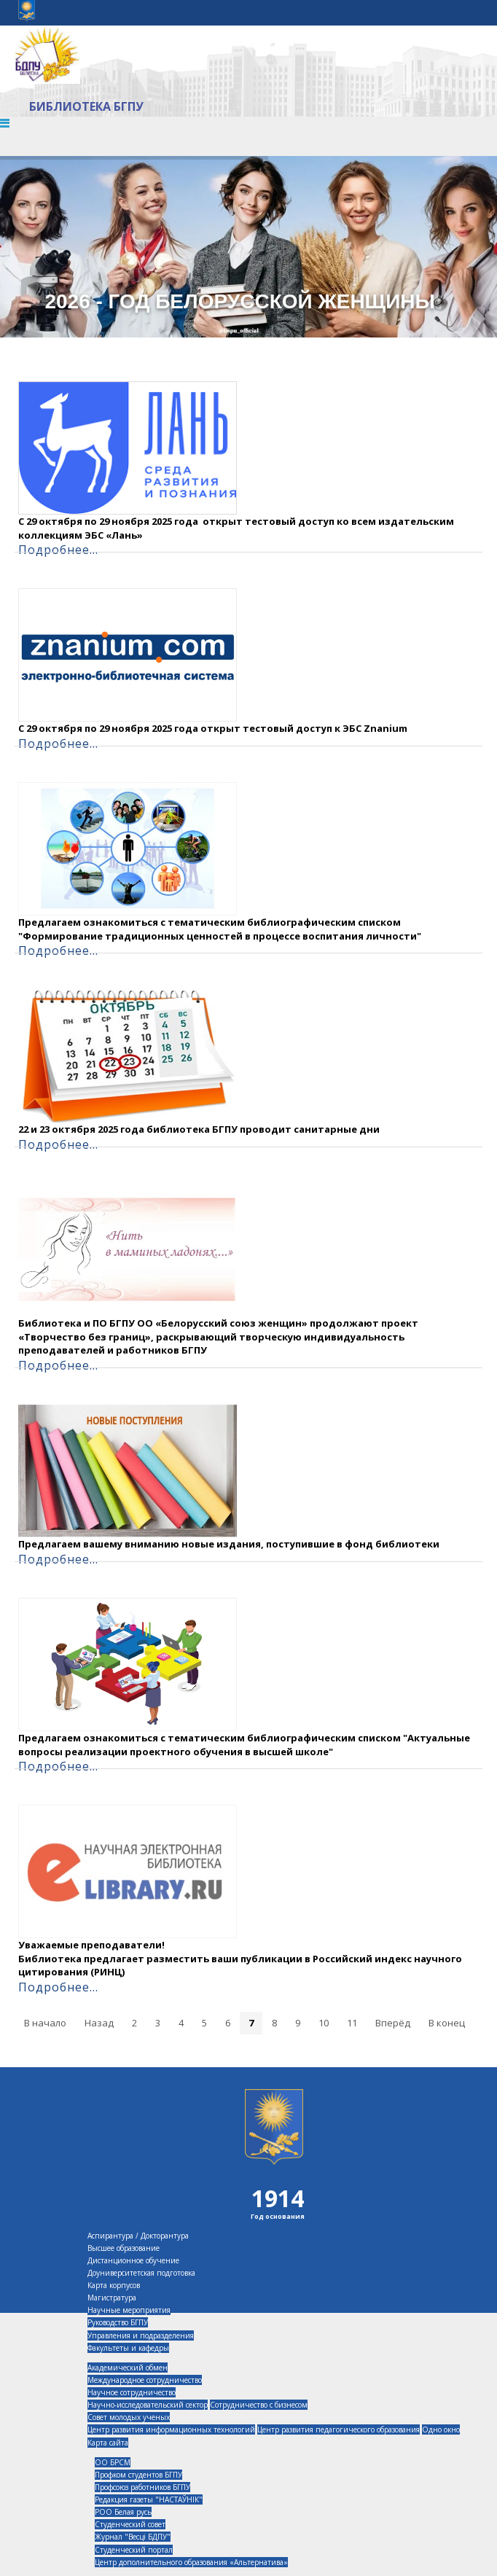 This screenshot has width=497, height=2576. I want to click on Профком студентов БГПУ, so click(138, 2475).